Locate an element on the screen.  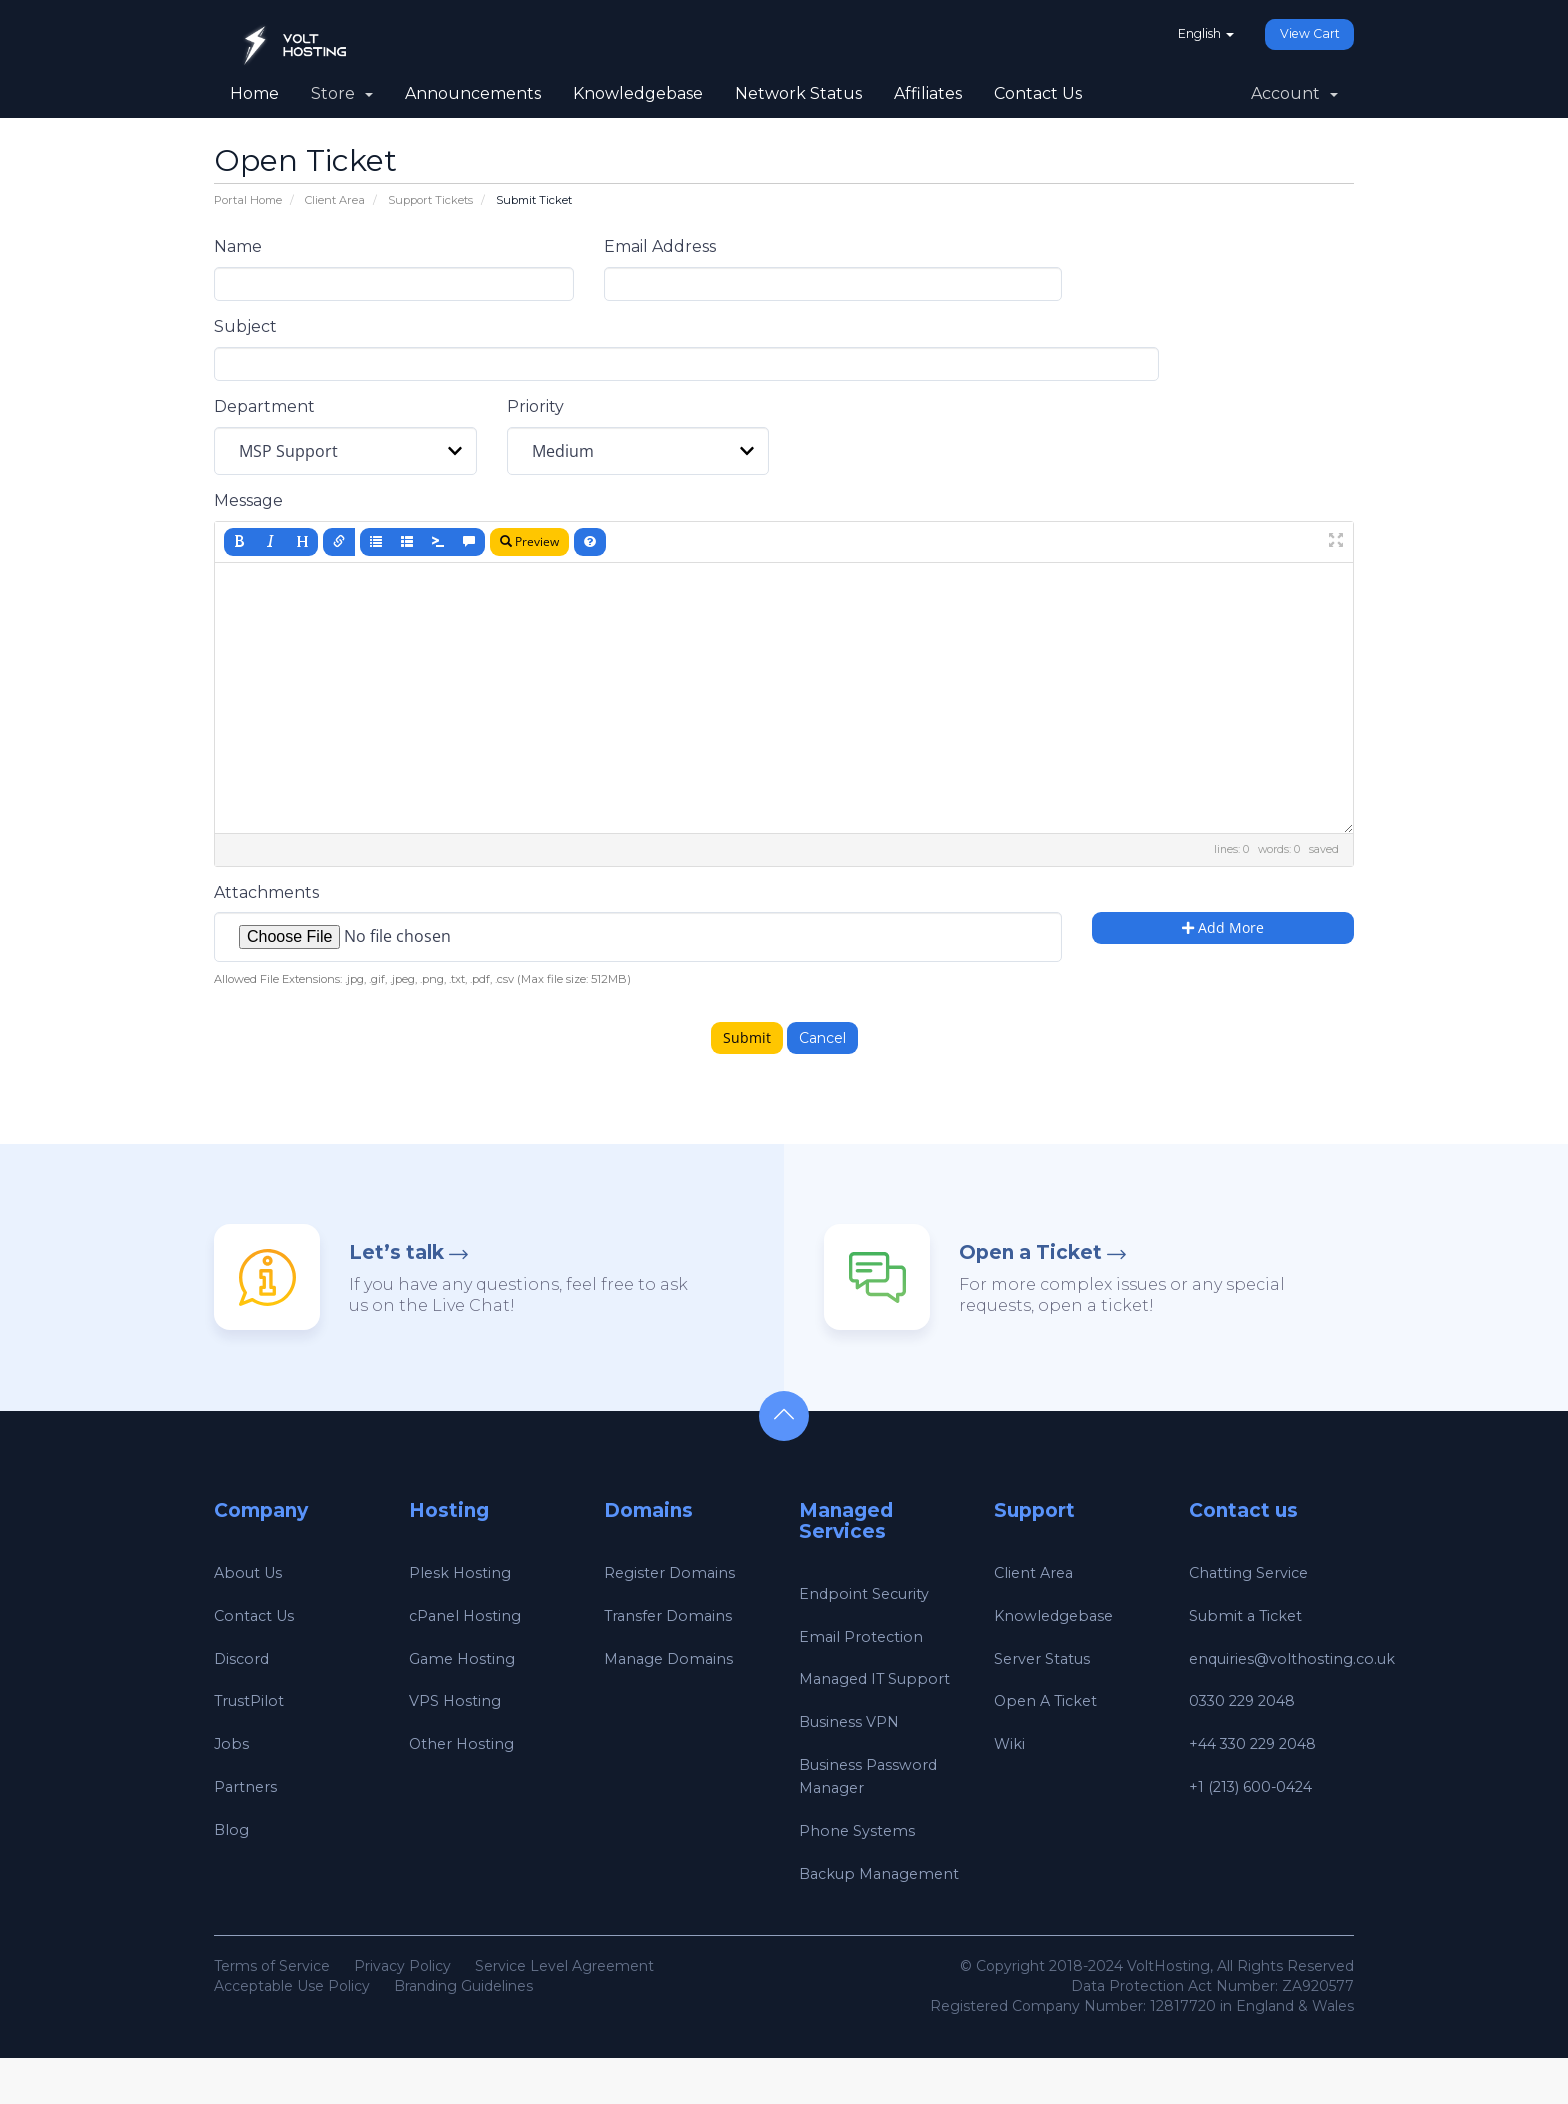
English is located at coordinates (1188, 34).